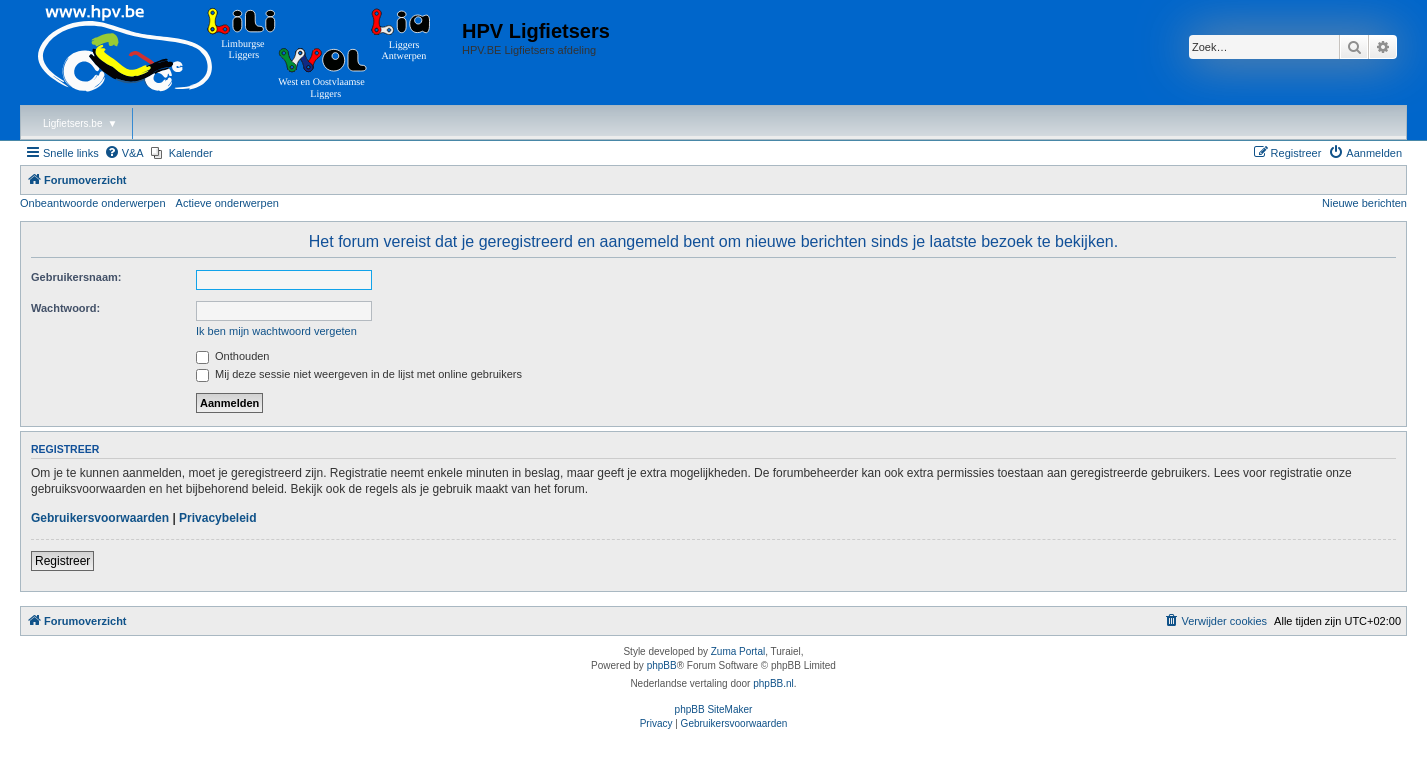 This screenshot has height=763, width=1427. I want to click on Actieve onderwerpen, so click(227, 203).